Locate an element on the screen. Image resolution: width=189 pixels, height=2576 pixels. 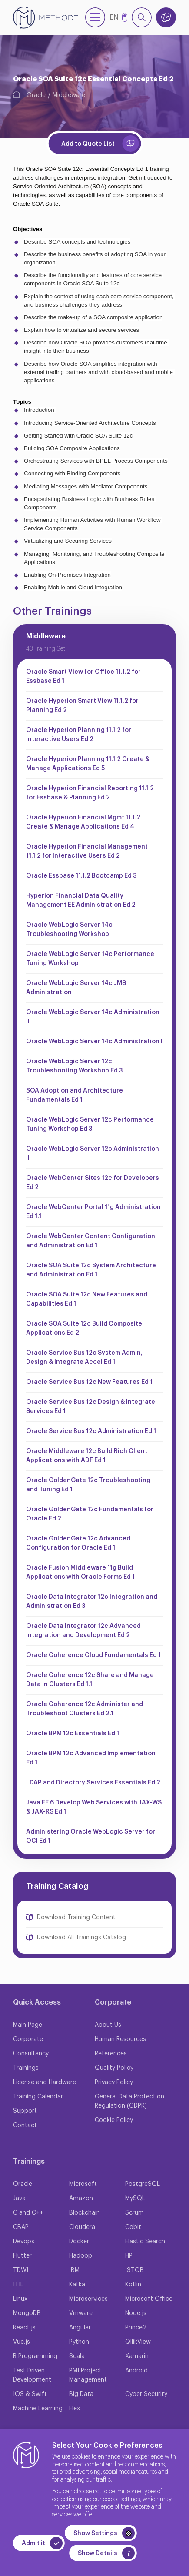
References is located at coordinates (111, 2054).